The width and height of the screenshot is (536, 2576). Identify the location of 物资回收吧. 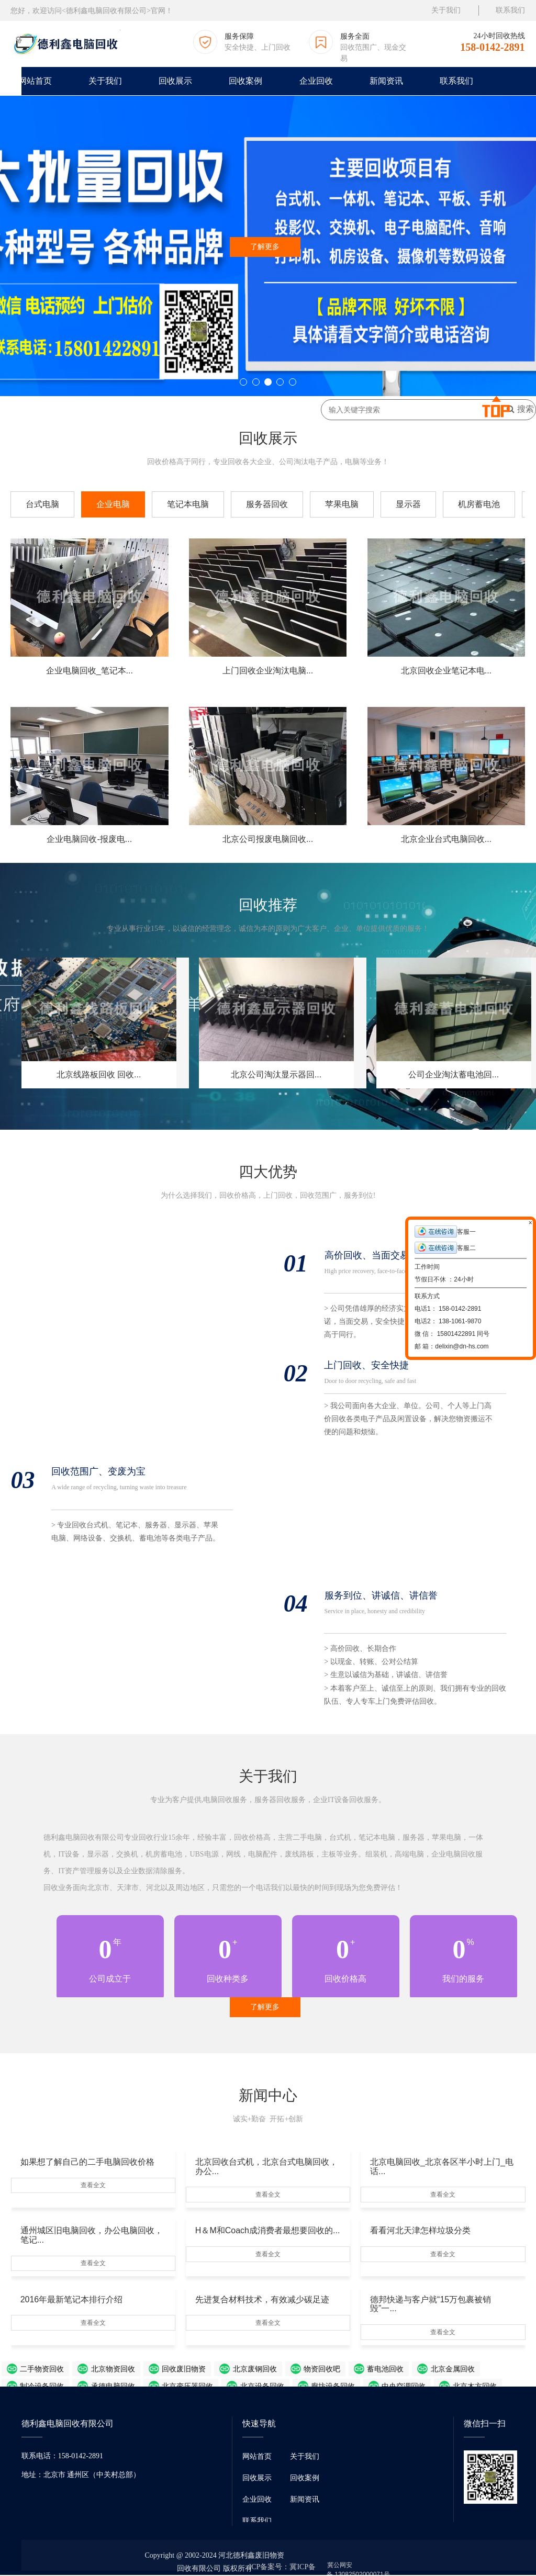
(255, 2370).